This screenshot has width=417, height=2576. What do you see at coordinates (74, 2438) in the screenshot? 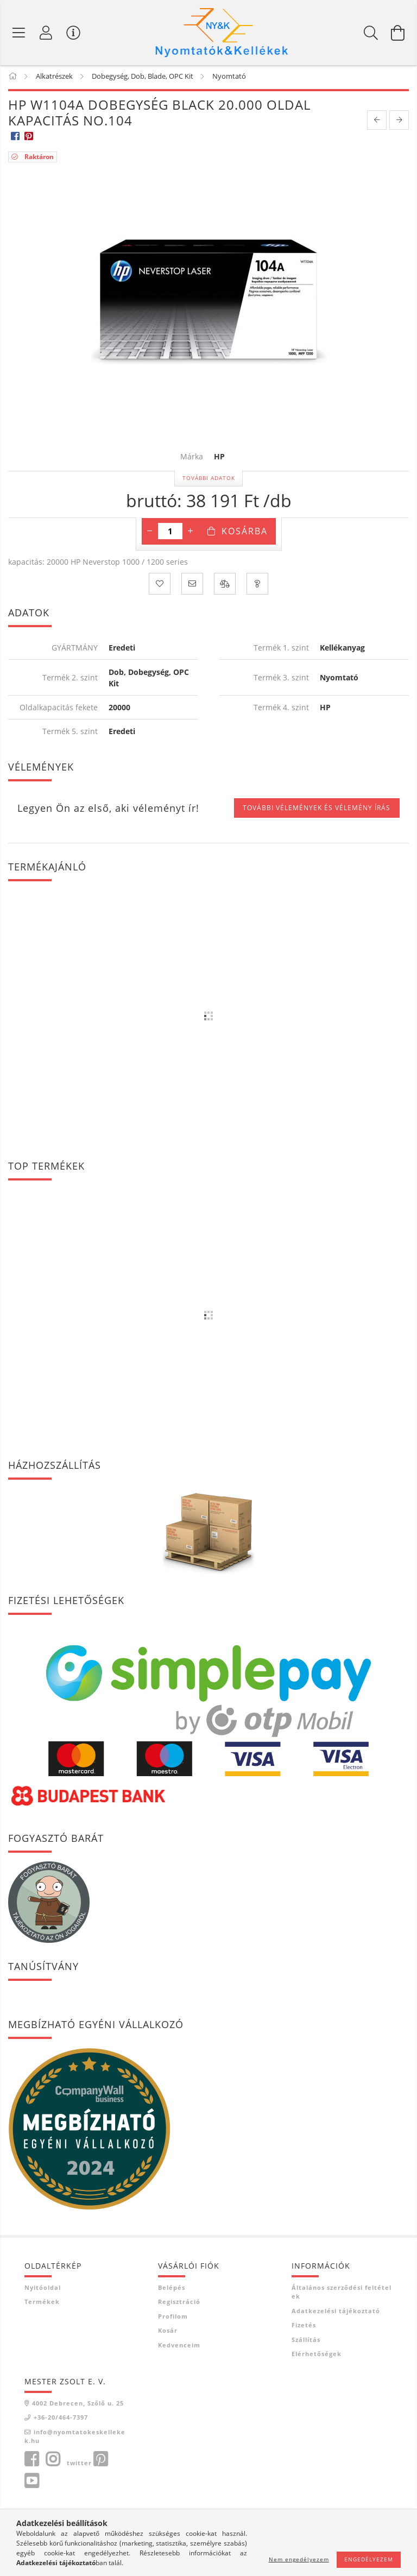
I see `info@nyomtatokeskellekek.hu` at bounding box center [74, 2438].